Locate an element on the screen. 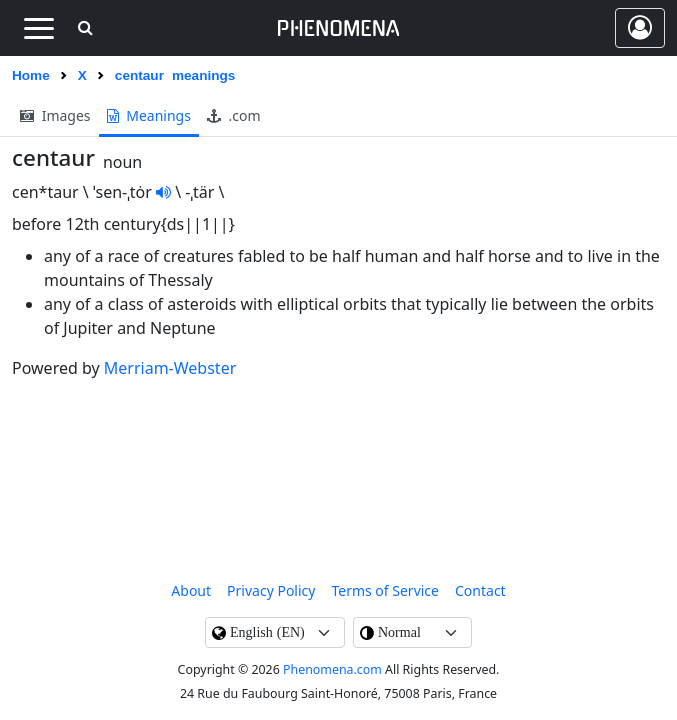 This screenshot has width=677, height=720. .com is located at coordinates (234, 115).